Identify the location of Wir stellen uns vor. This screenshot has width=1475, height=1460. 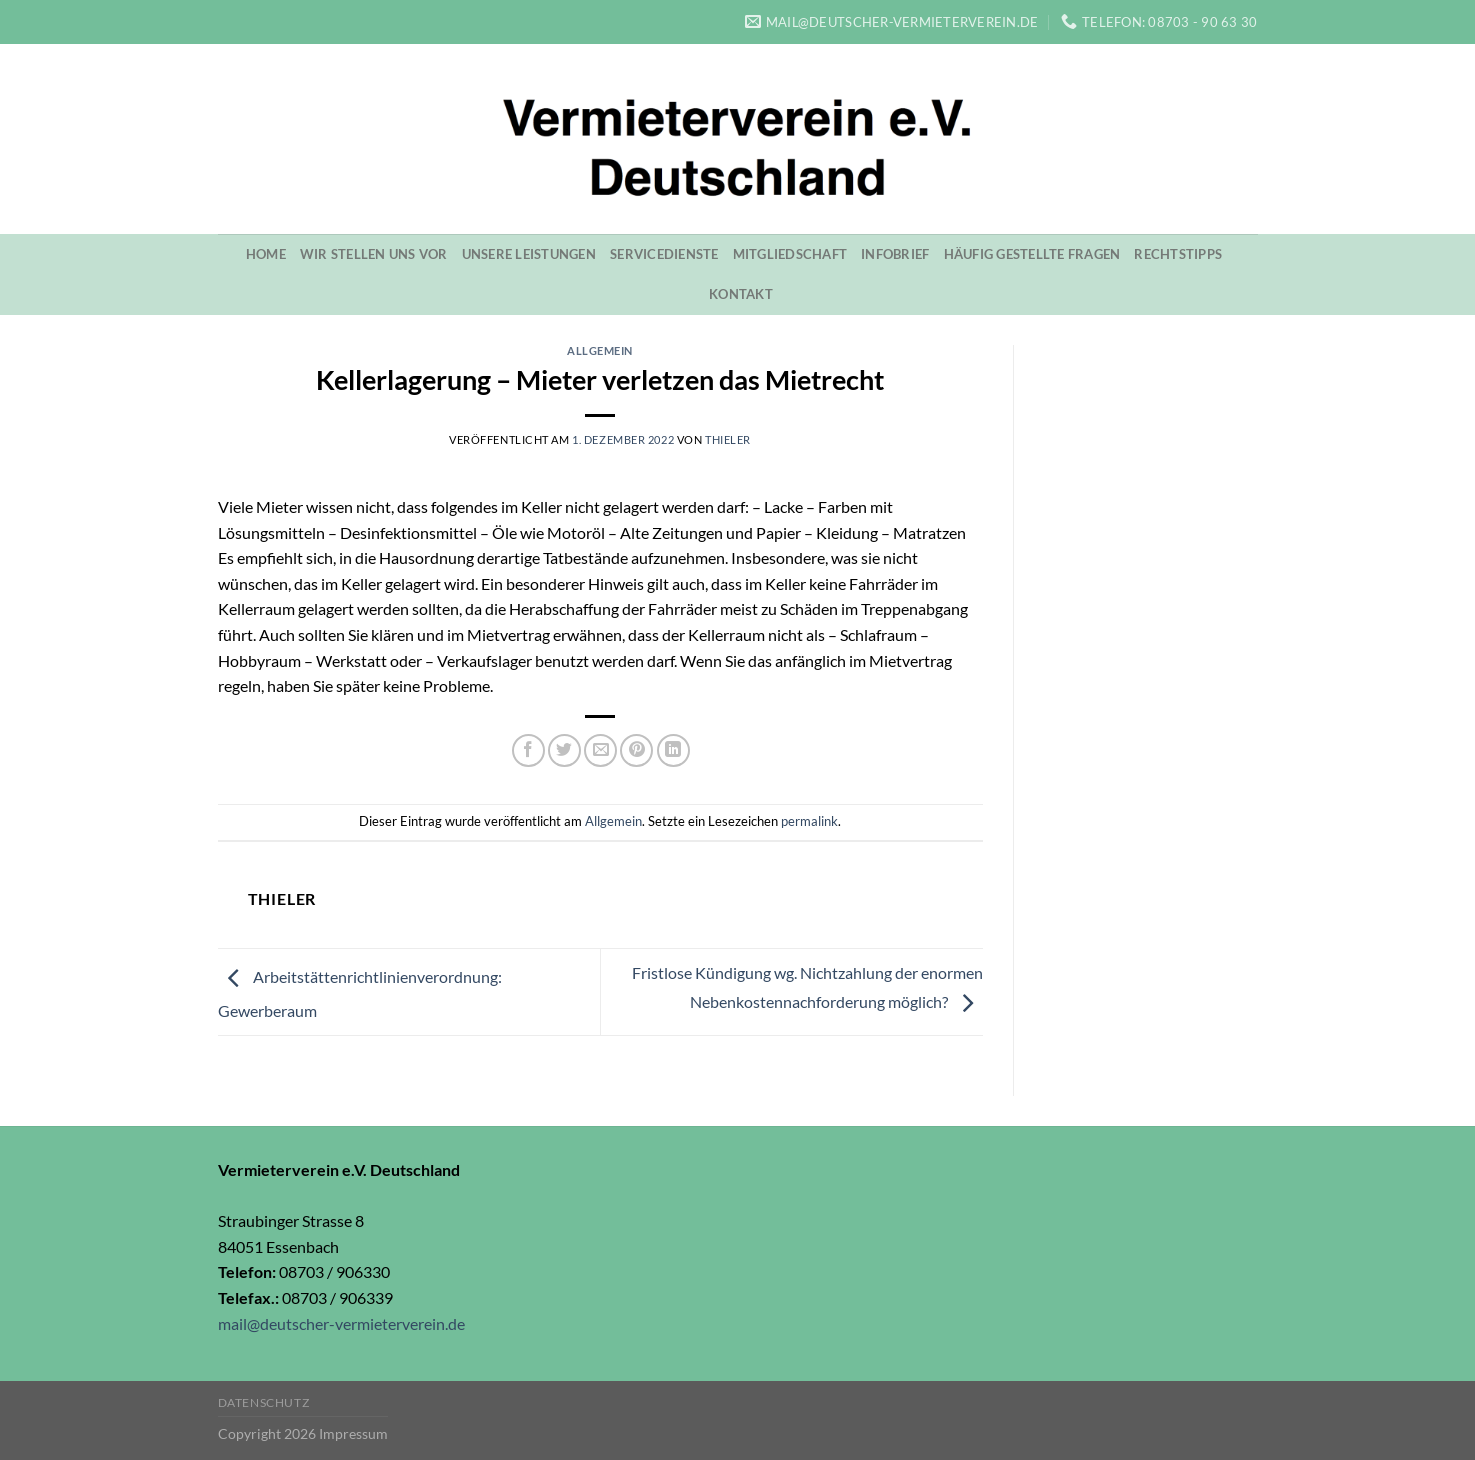
(374, 254).